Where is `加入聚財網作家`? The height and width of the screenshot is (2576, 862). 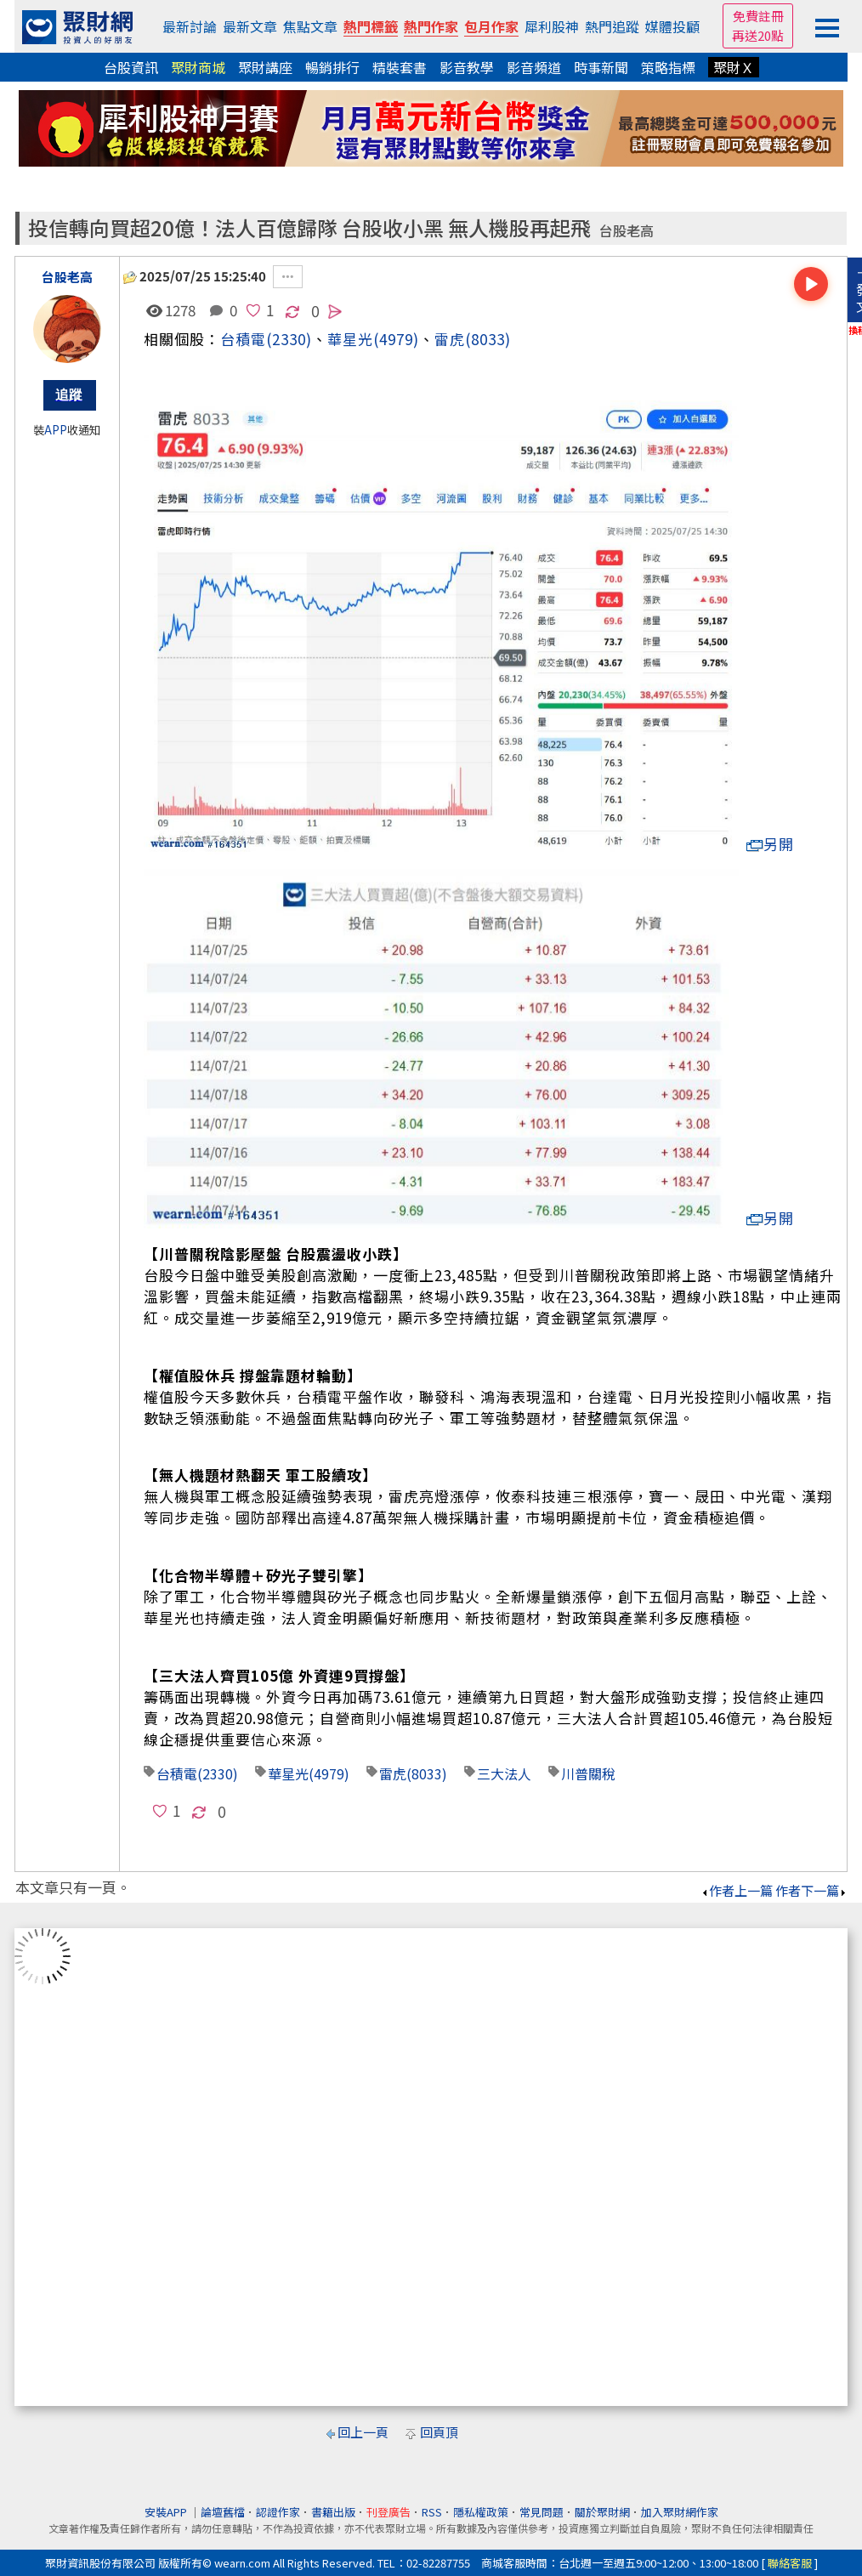
加入聚財網作家 is located at coordinates (679, 2512).